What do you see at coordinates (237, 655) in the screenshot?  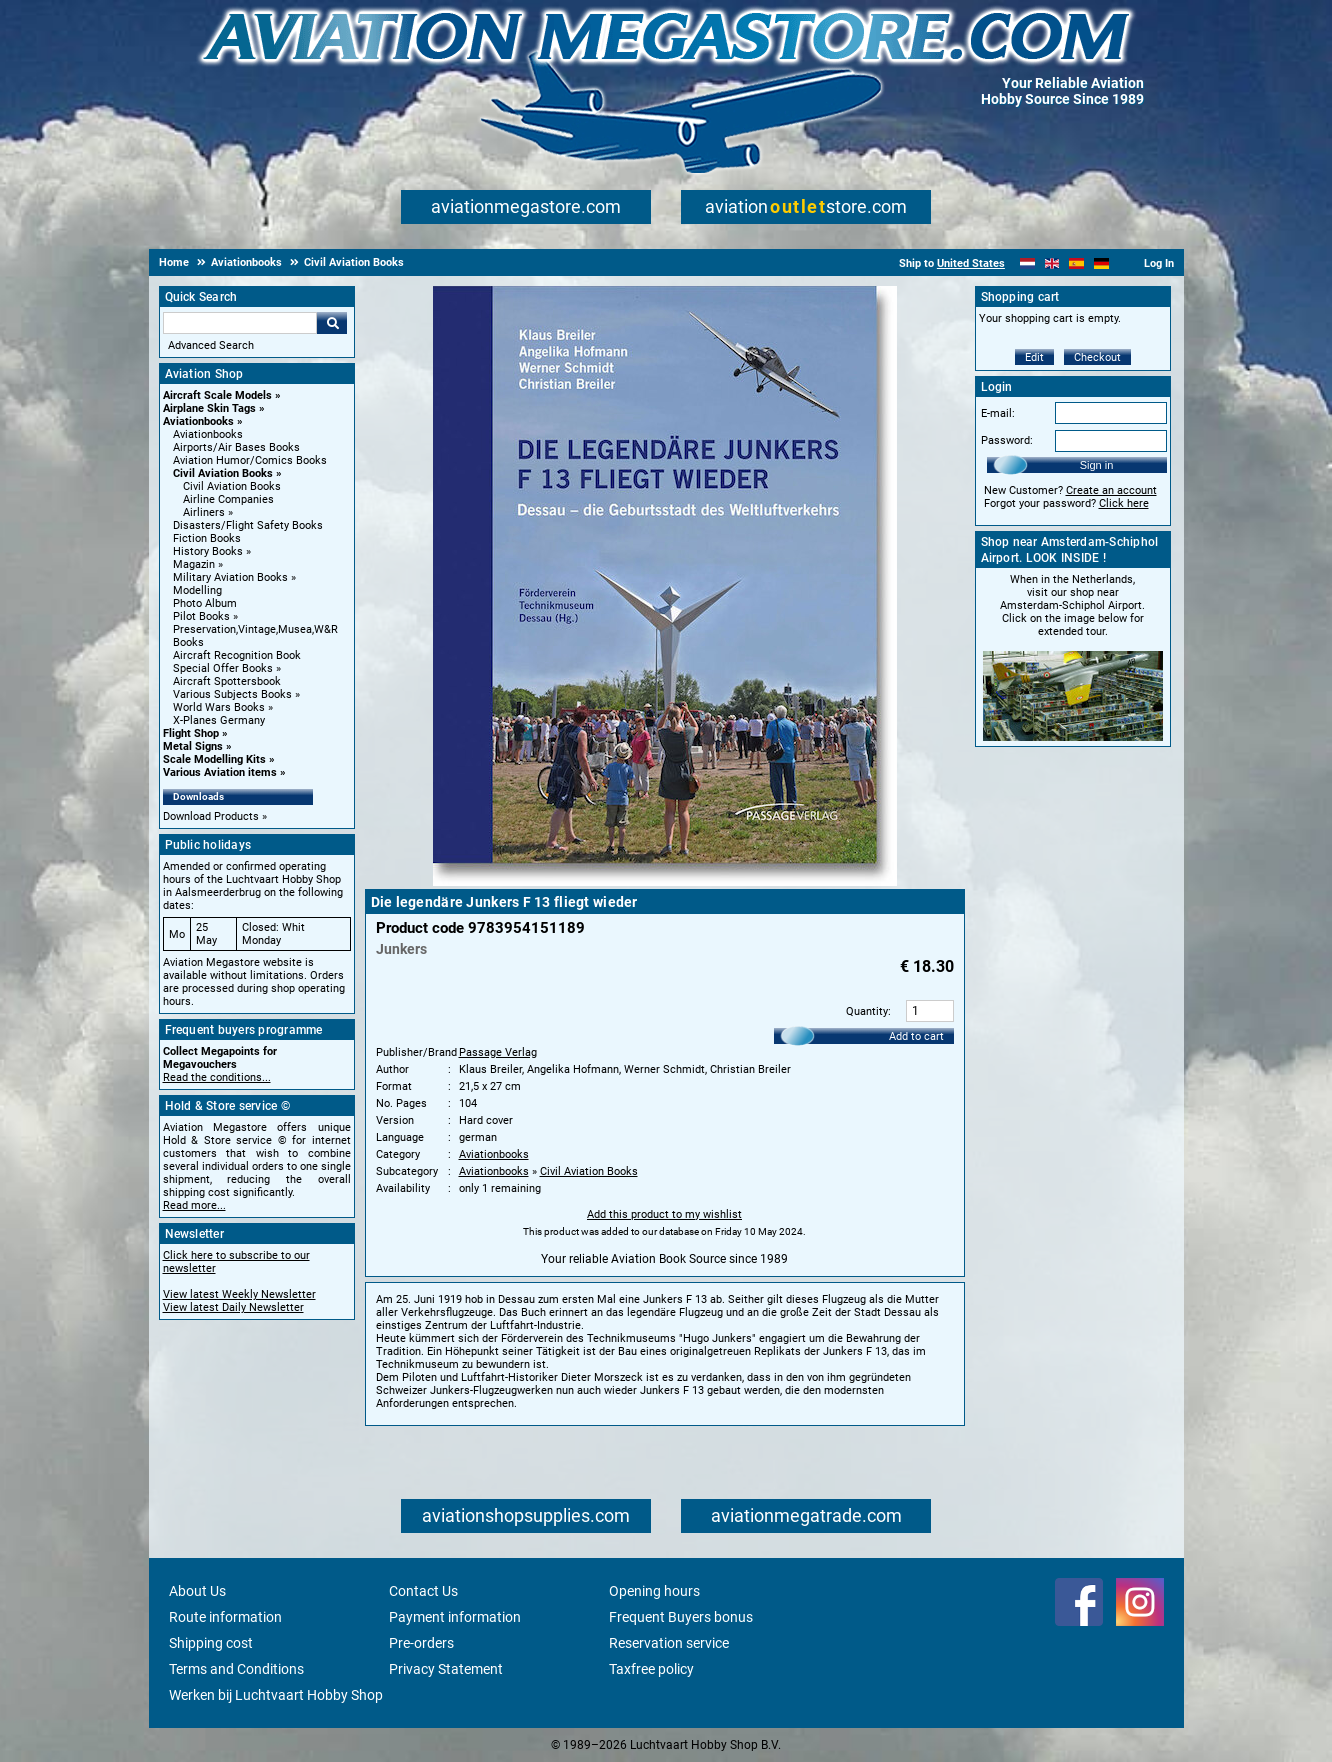 I see `Aircraft Recognition Book` at bounding box center [237, 655].